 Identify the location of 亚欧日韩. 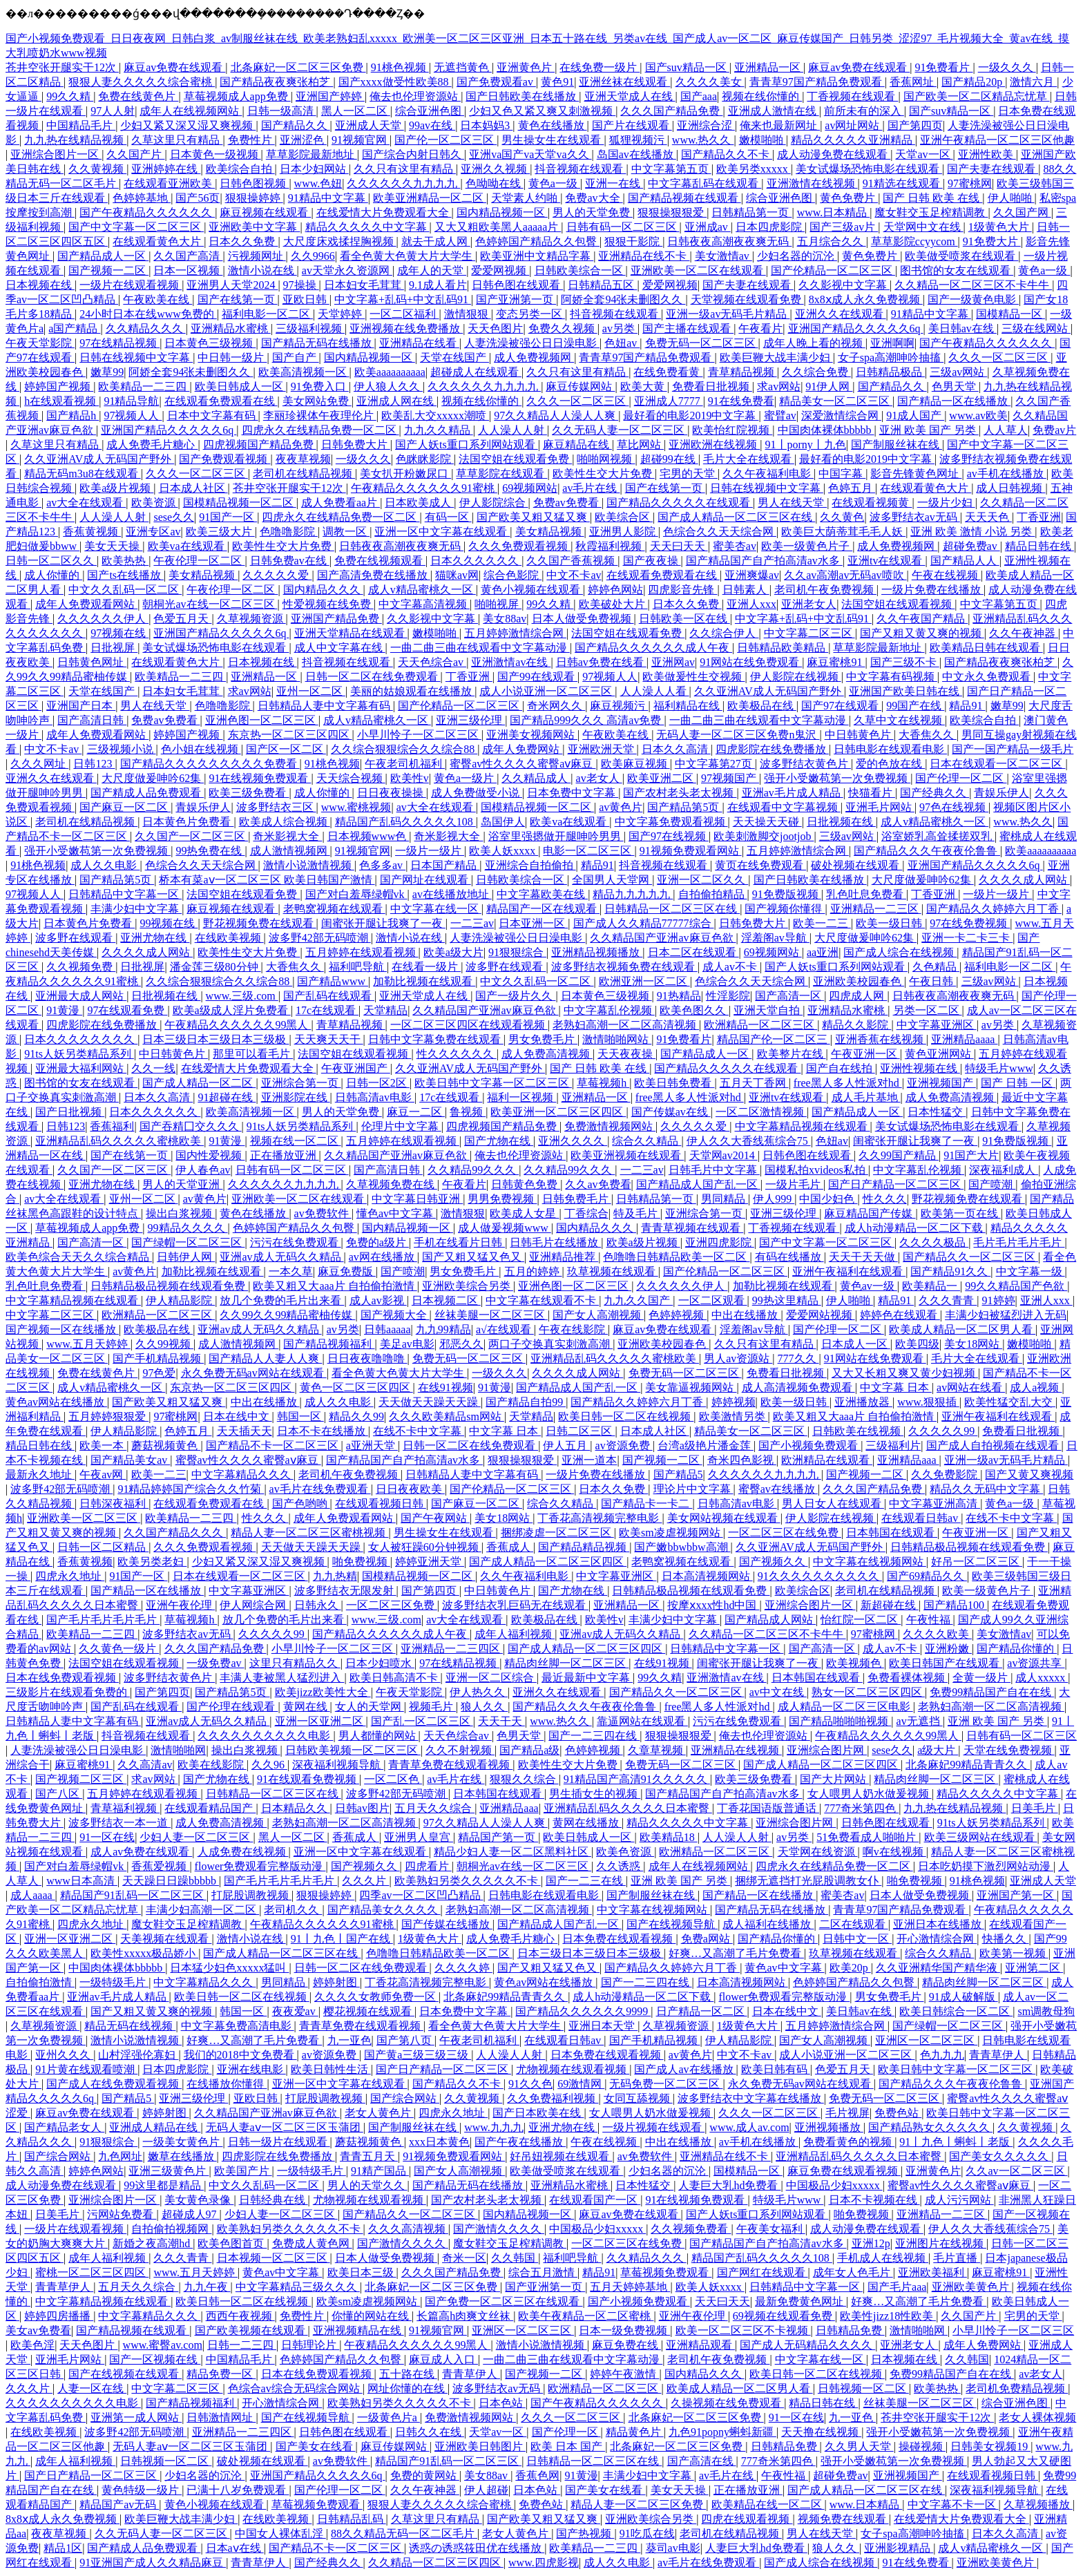
(305, 299).